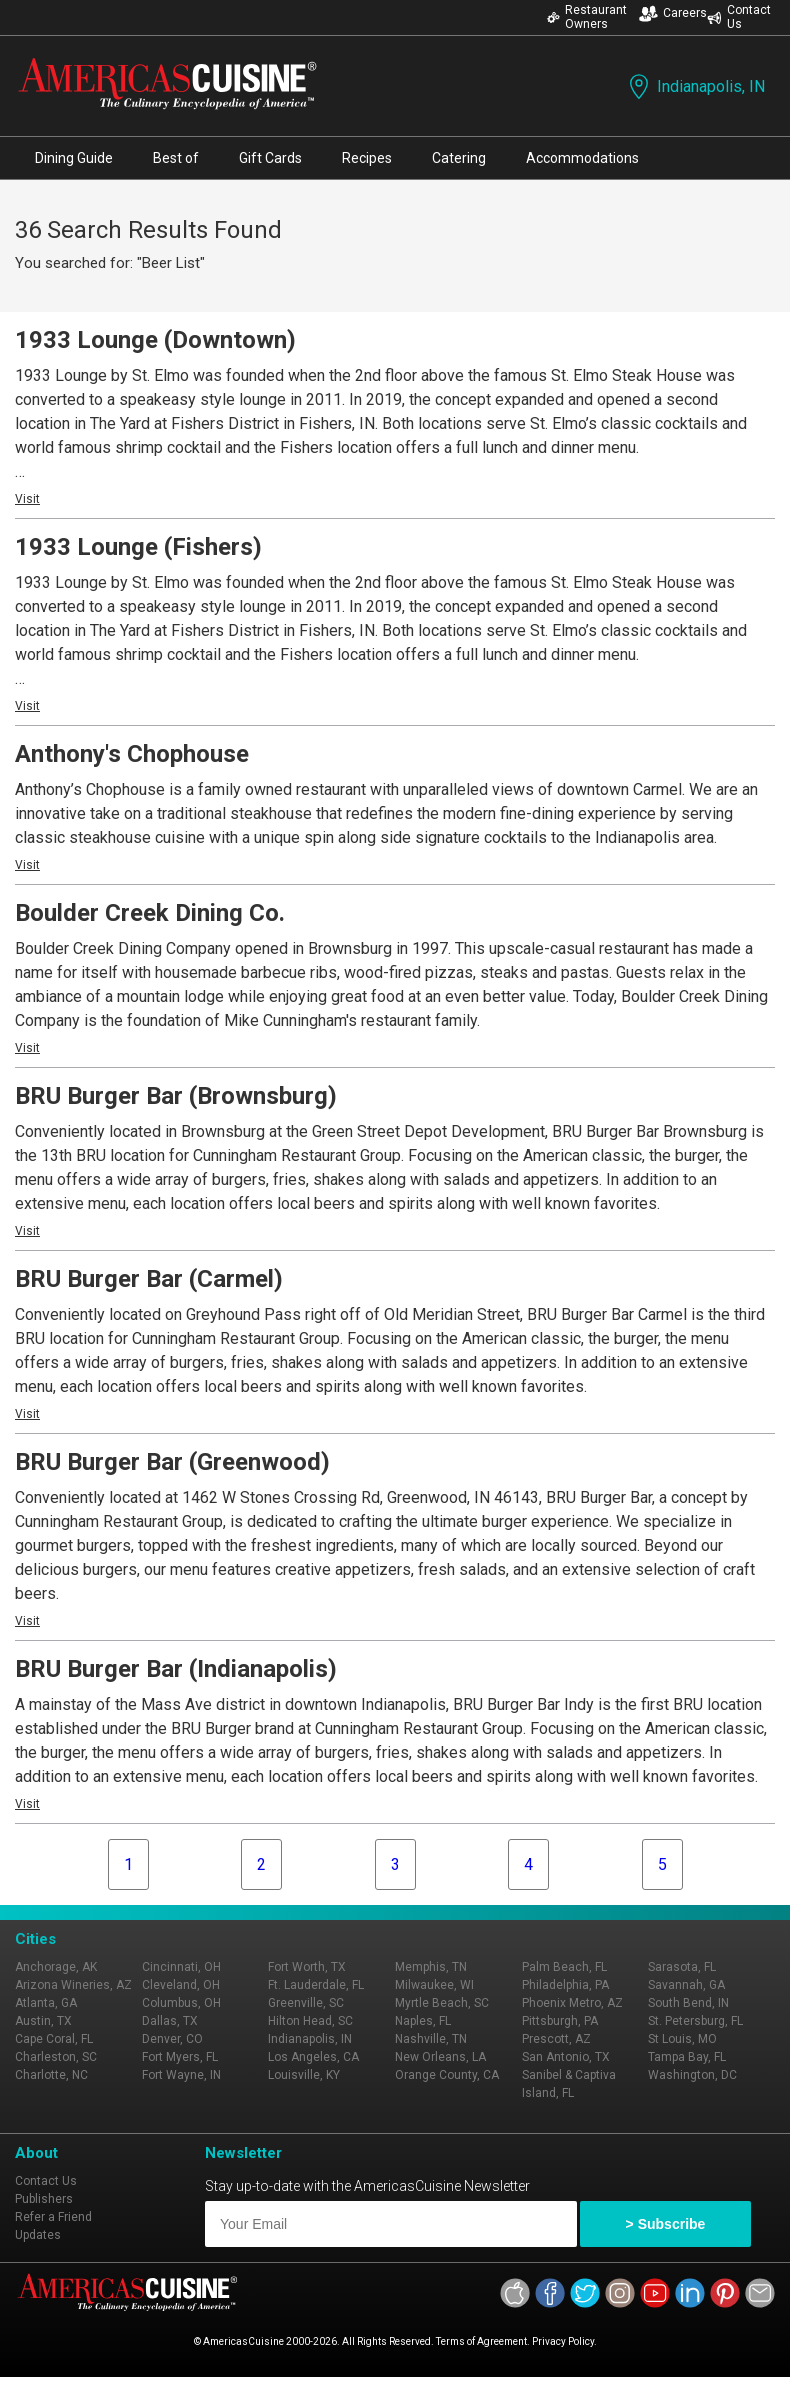  What do you see at coordinates (367, 158) in the screenshot?
I see `Recipes` at bounding box center [367, 158].